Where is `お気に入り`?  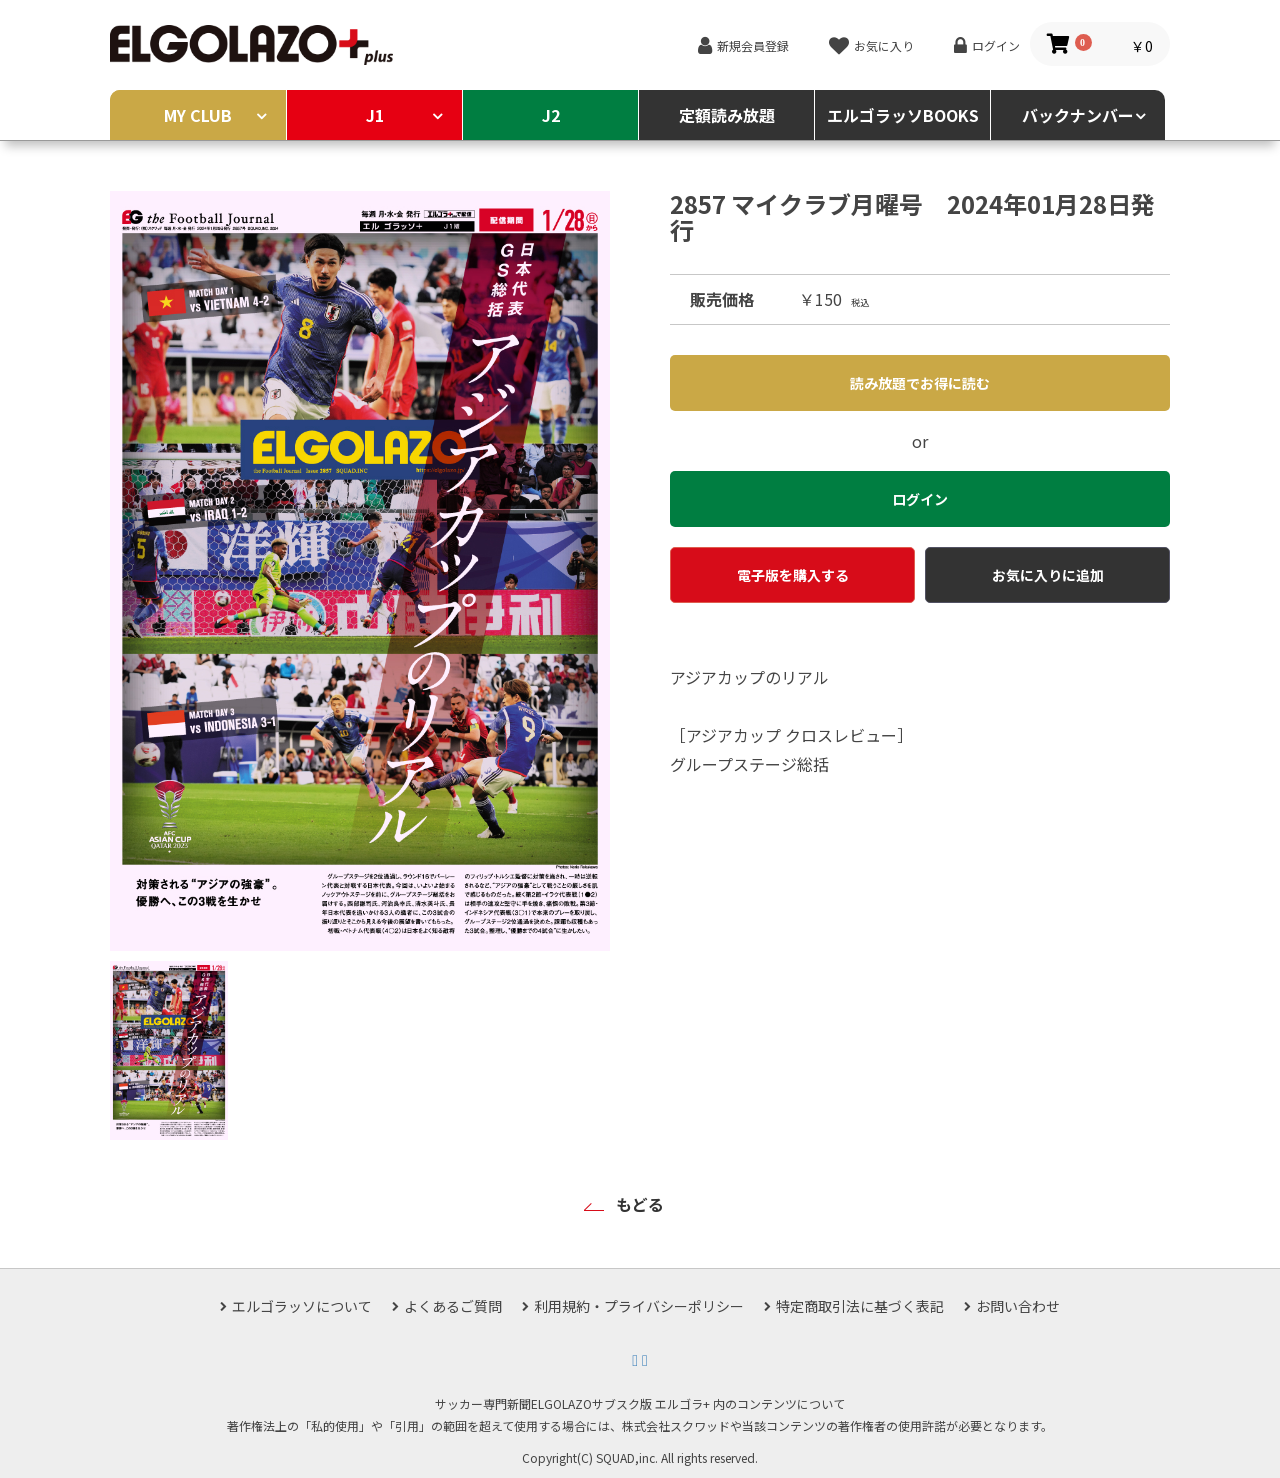 お気に入り is located at coordinates (884, 45).